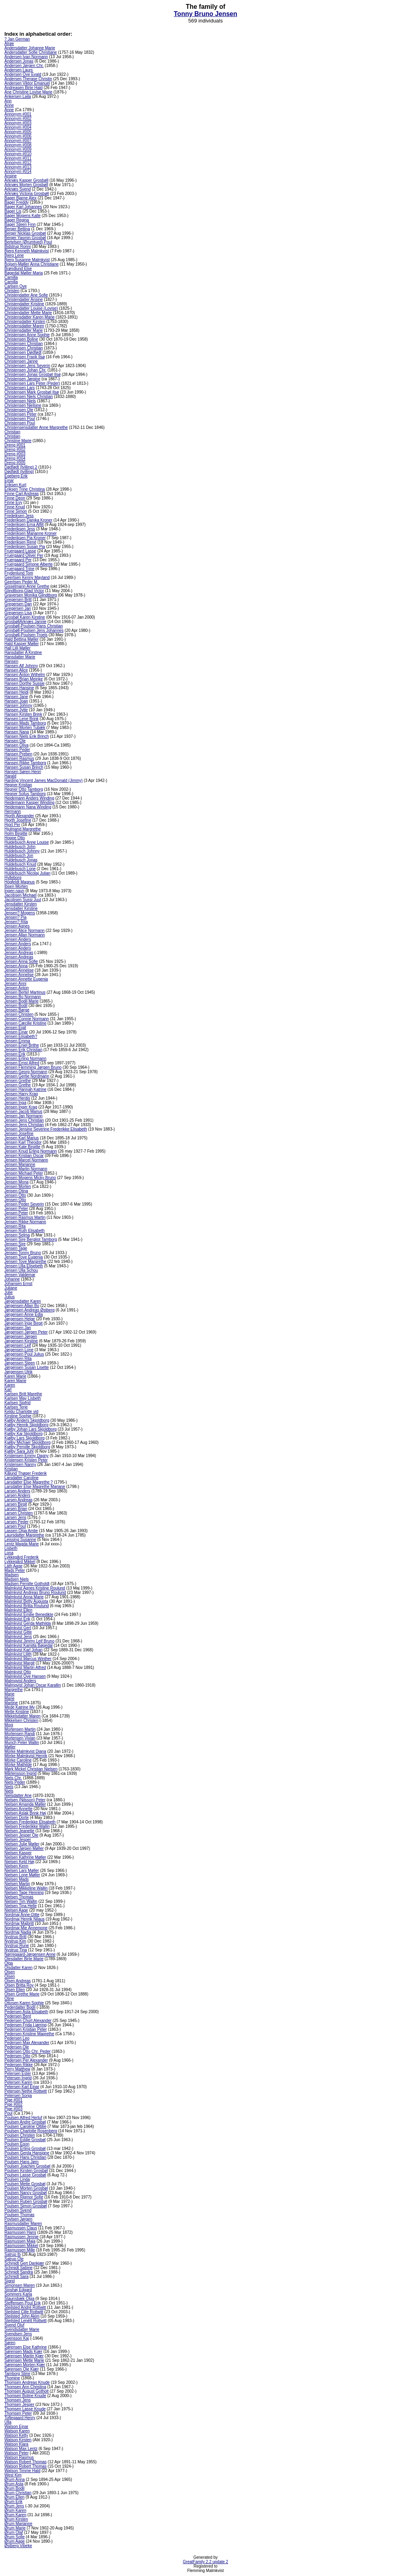 The height and width of the screenshot is (2576, 411). I want to click on Jensen Andreas, so click(18, 952).